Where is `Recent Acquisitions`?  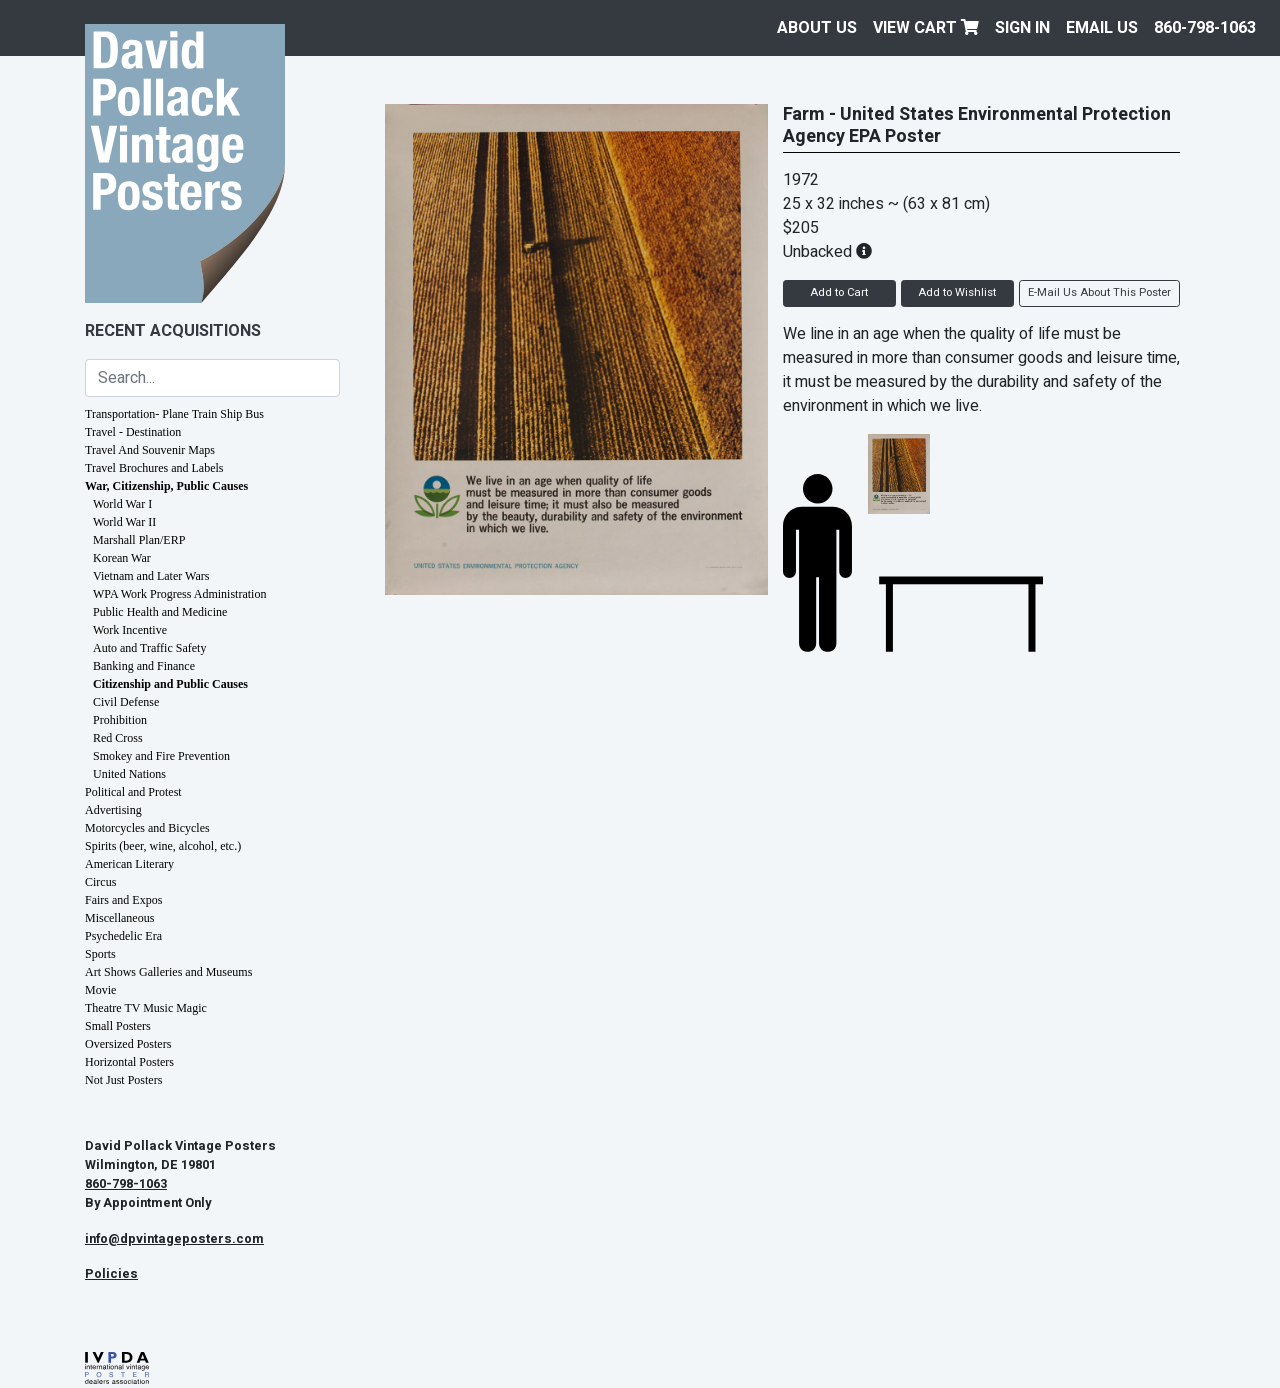
Recent Acquisitions is located at coordinates (173, 331).